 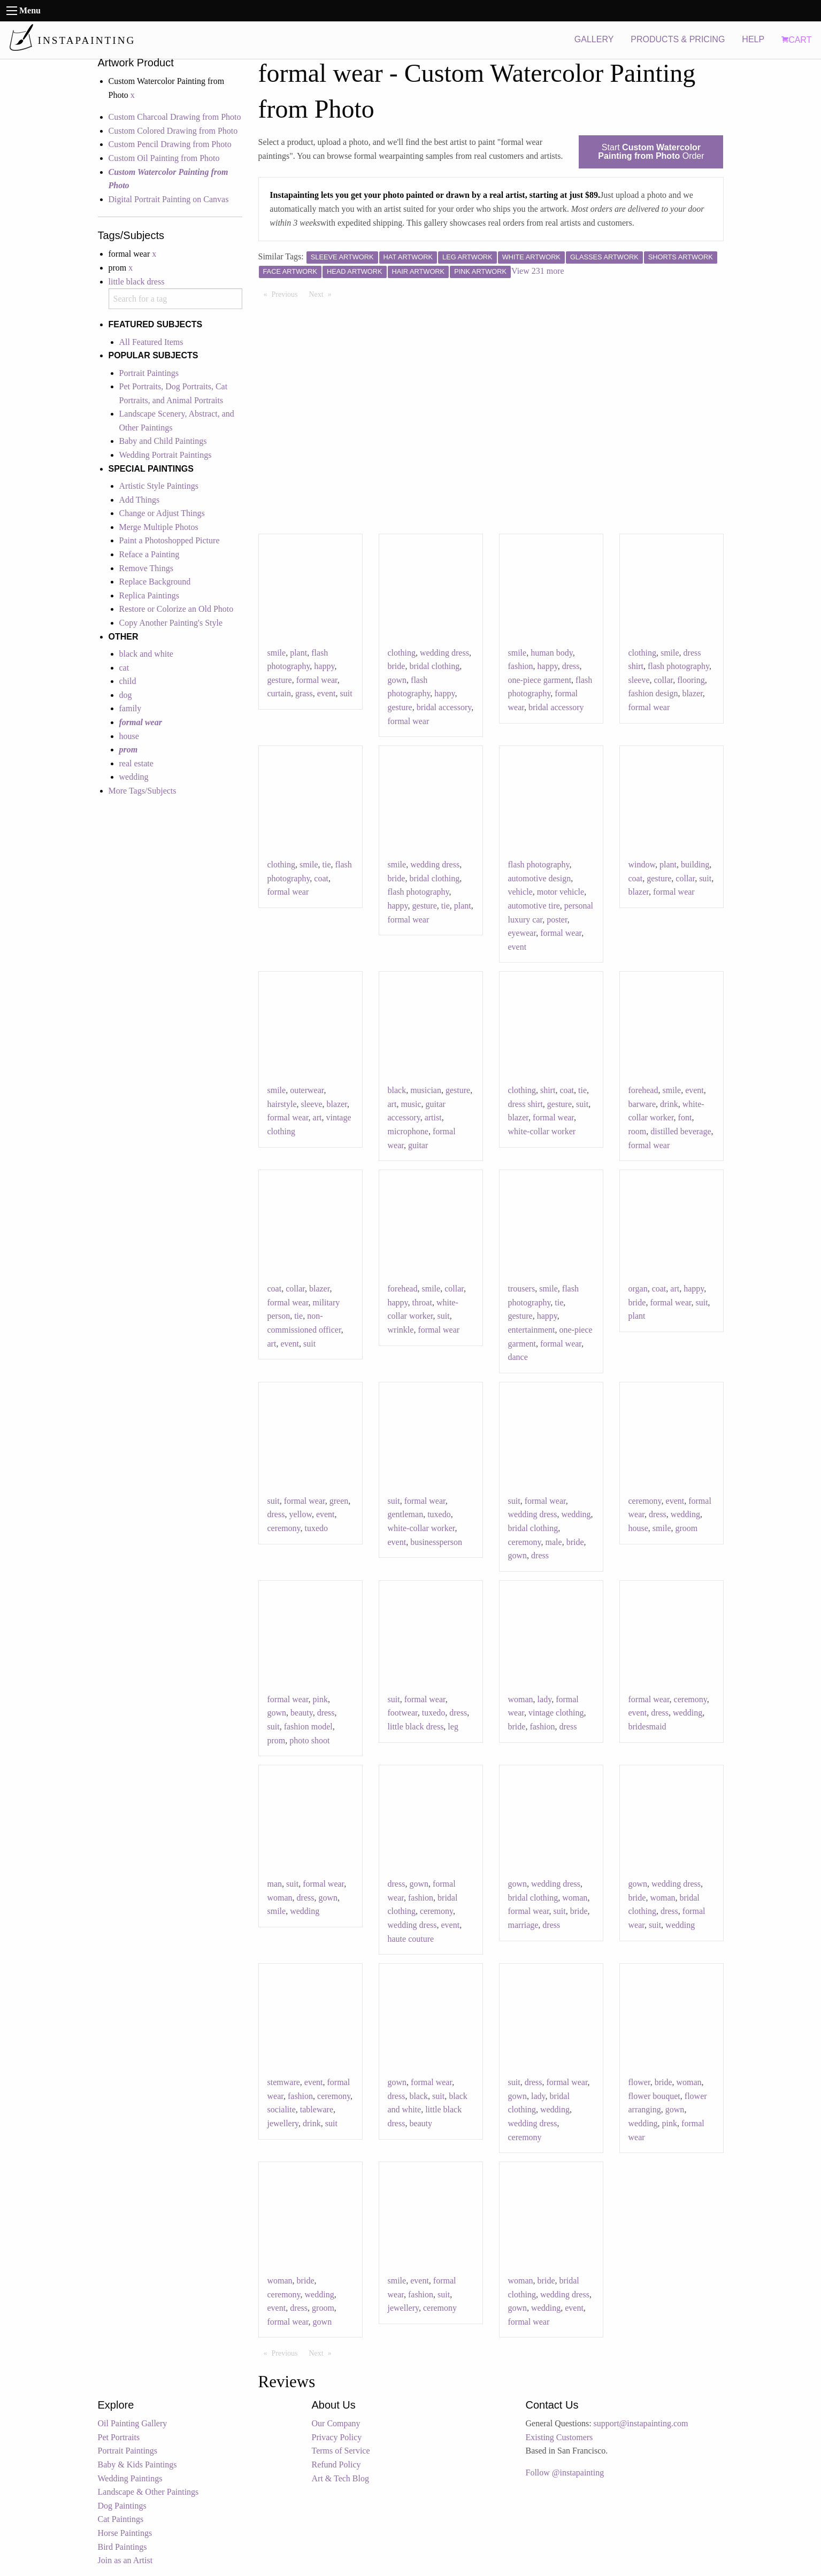 I want to click on dog, so click(x=125, y=694).